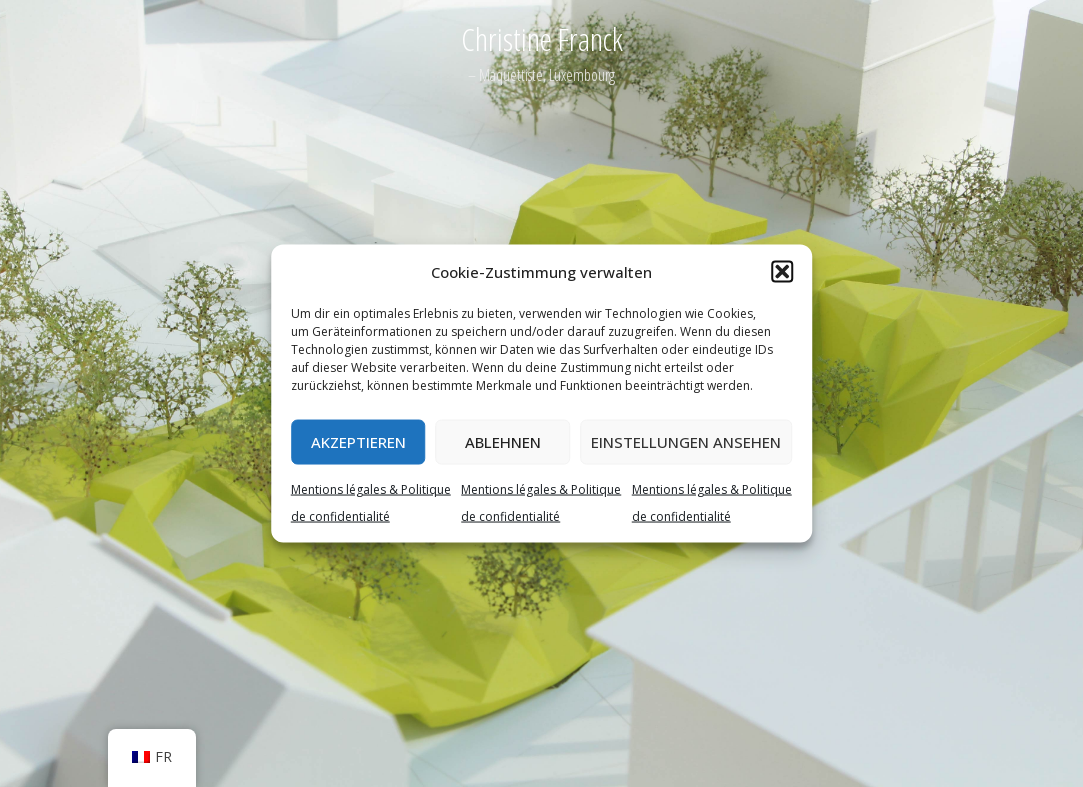 This screenshot has height=787, width=1083. What do you see at coordinates (358, 442) in the screenshot?
I see `Akzeptieren` at bounding box center [358, 442].